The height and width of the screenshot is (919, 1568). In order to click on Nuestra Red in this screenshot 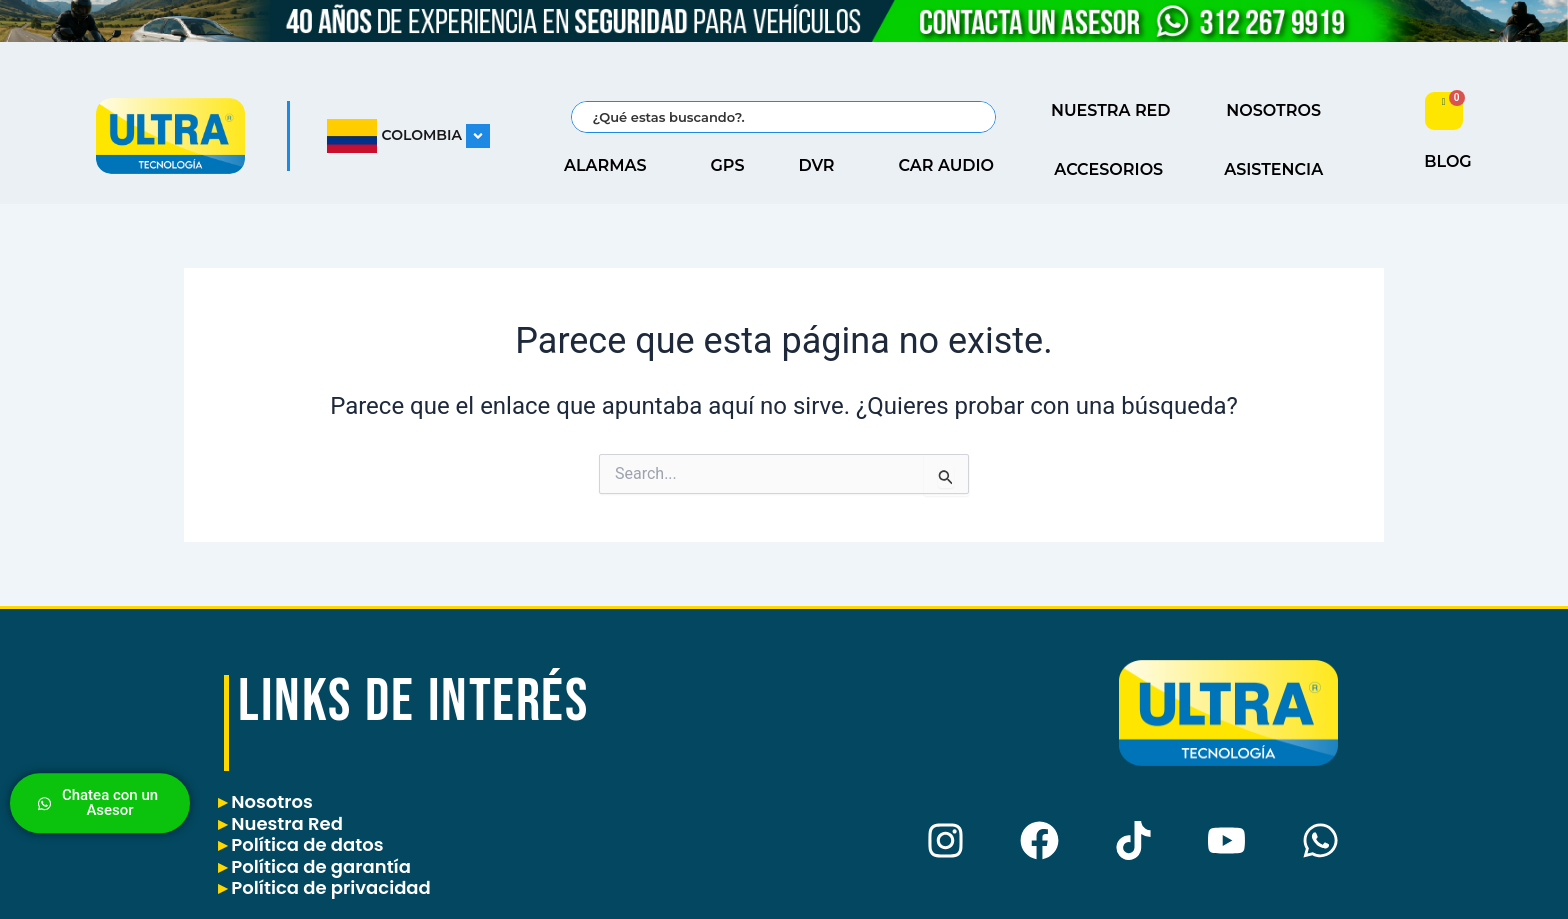, I will do `click(280, 823)`.